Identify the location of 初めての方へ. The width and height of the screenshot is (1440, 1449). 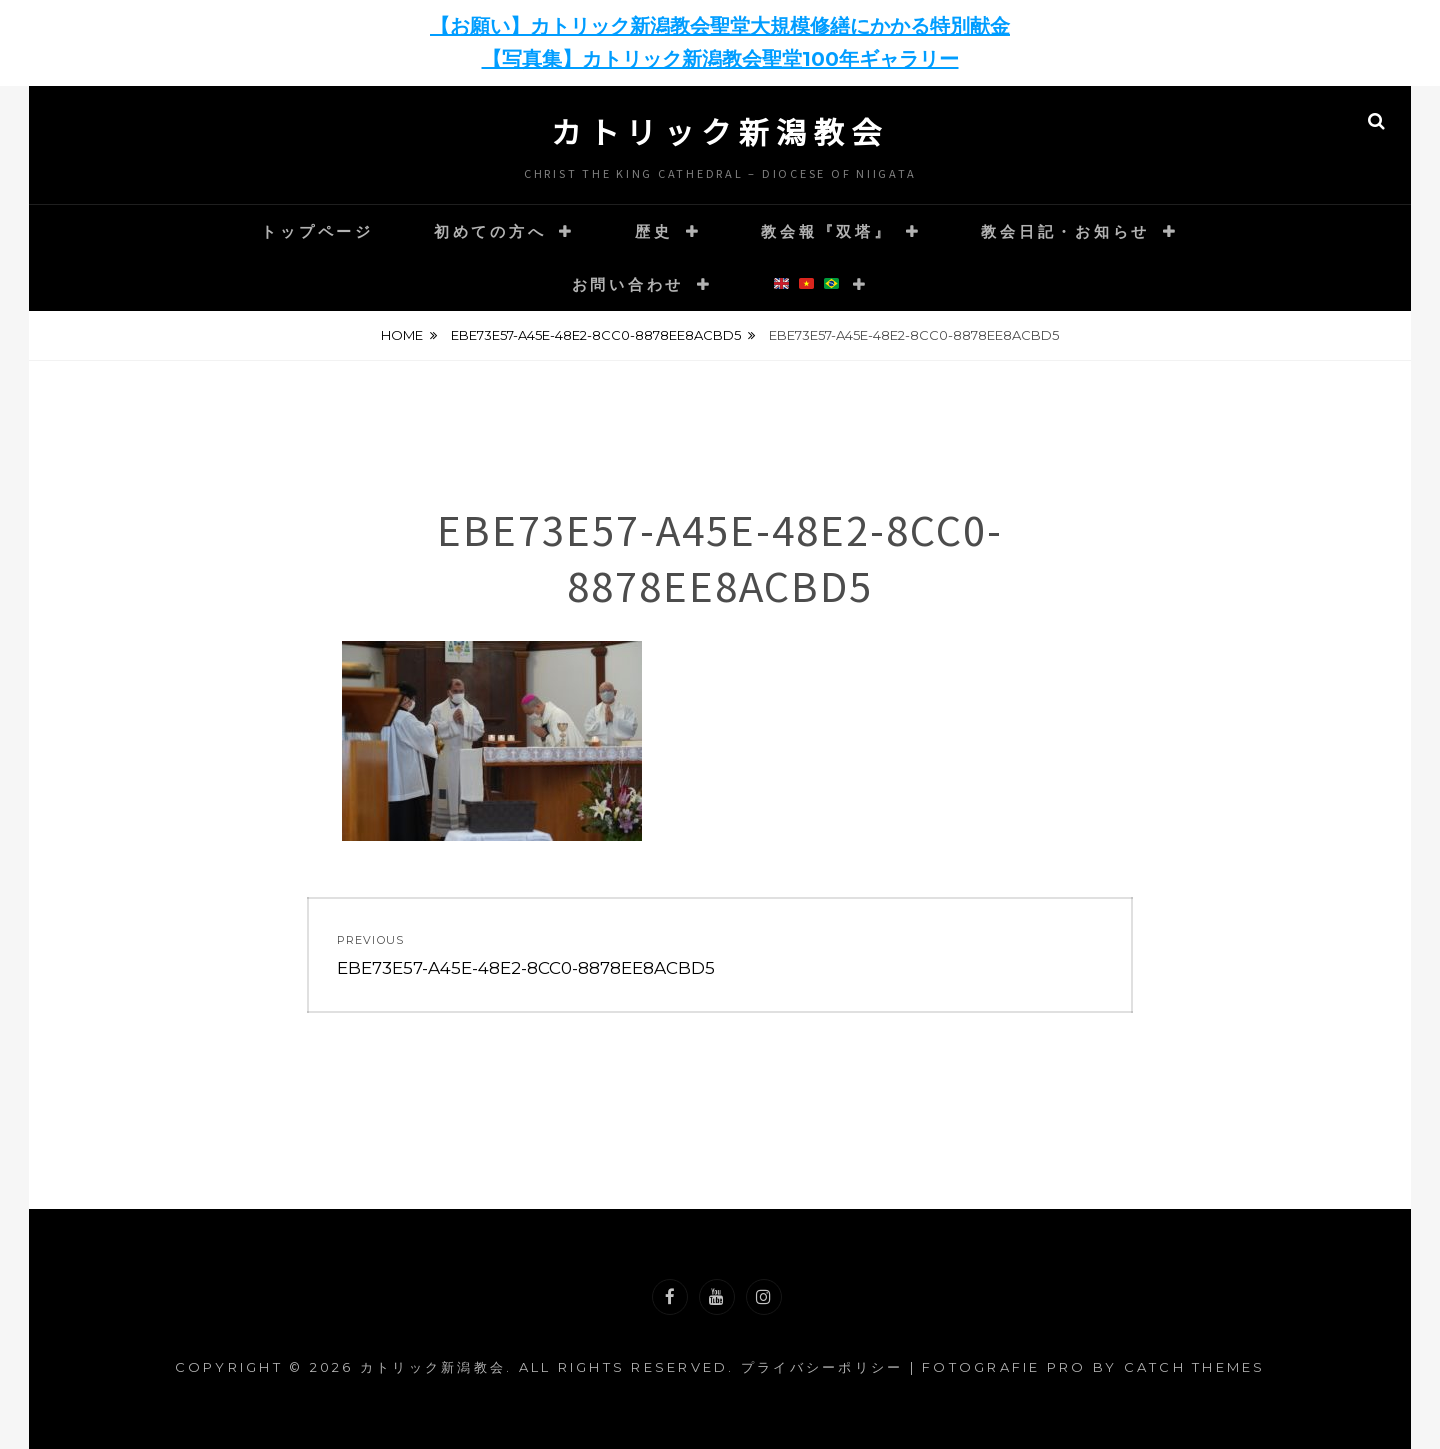
(490, 231).